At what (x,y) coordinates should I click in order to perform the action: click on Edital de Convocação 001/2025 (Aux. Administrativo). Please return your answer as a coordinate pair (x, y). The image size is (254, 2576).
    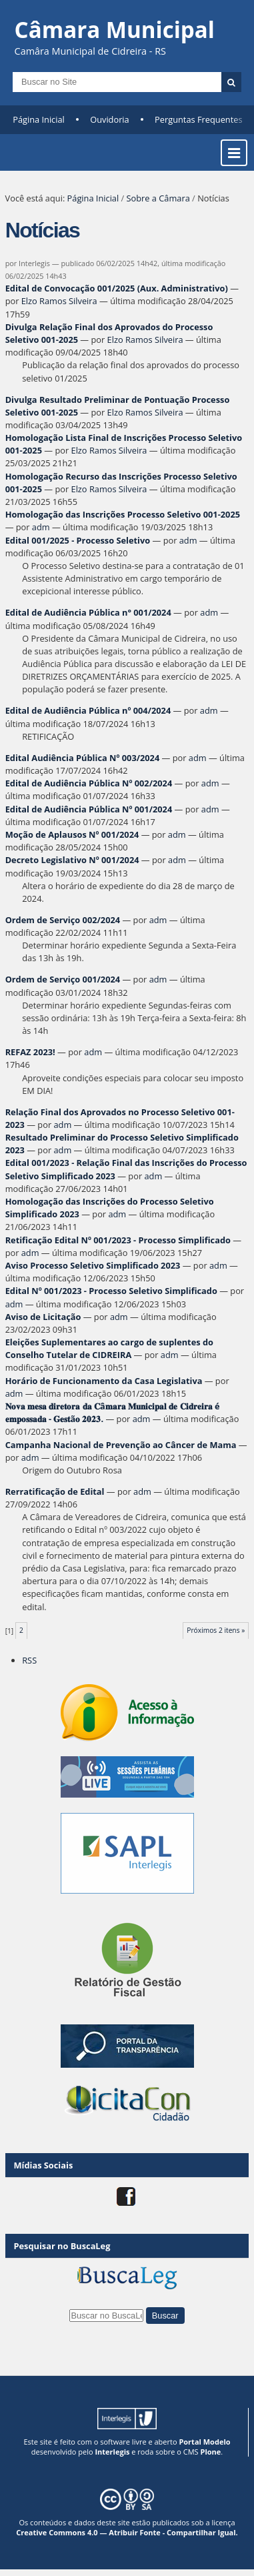
    Looking at the image, I should click on (116, 288).